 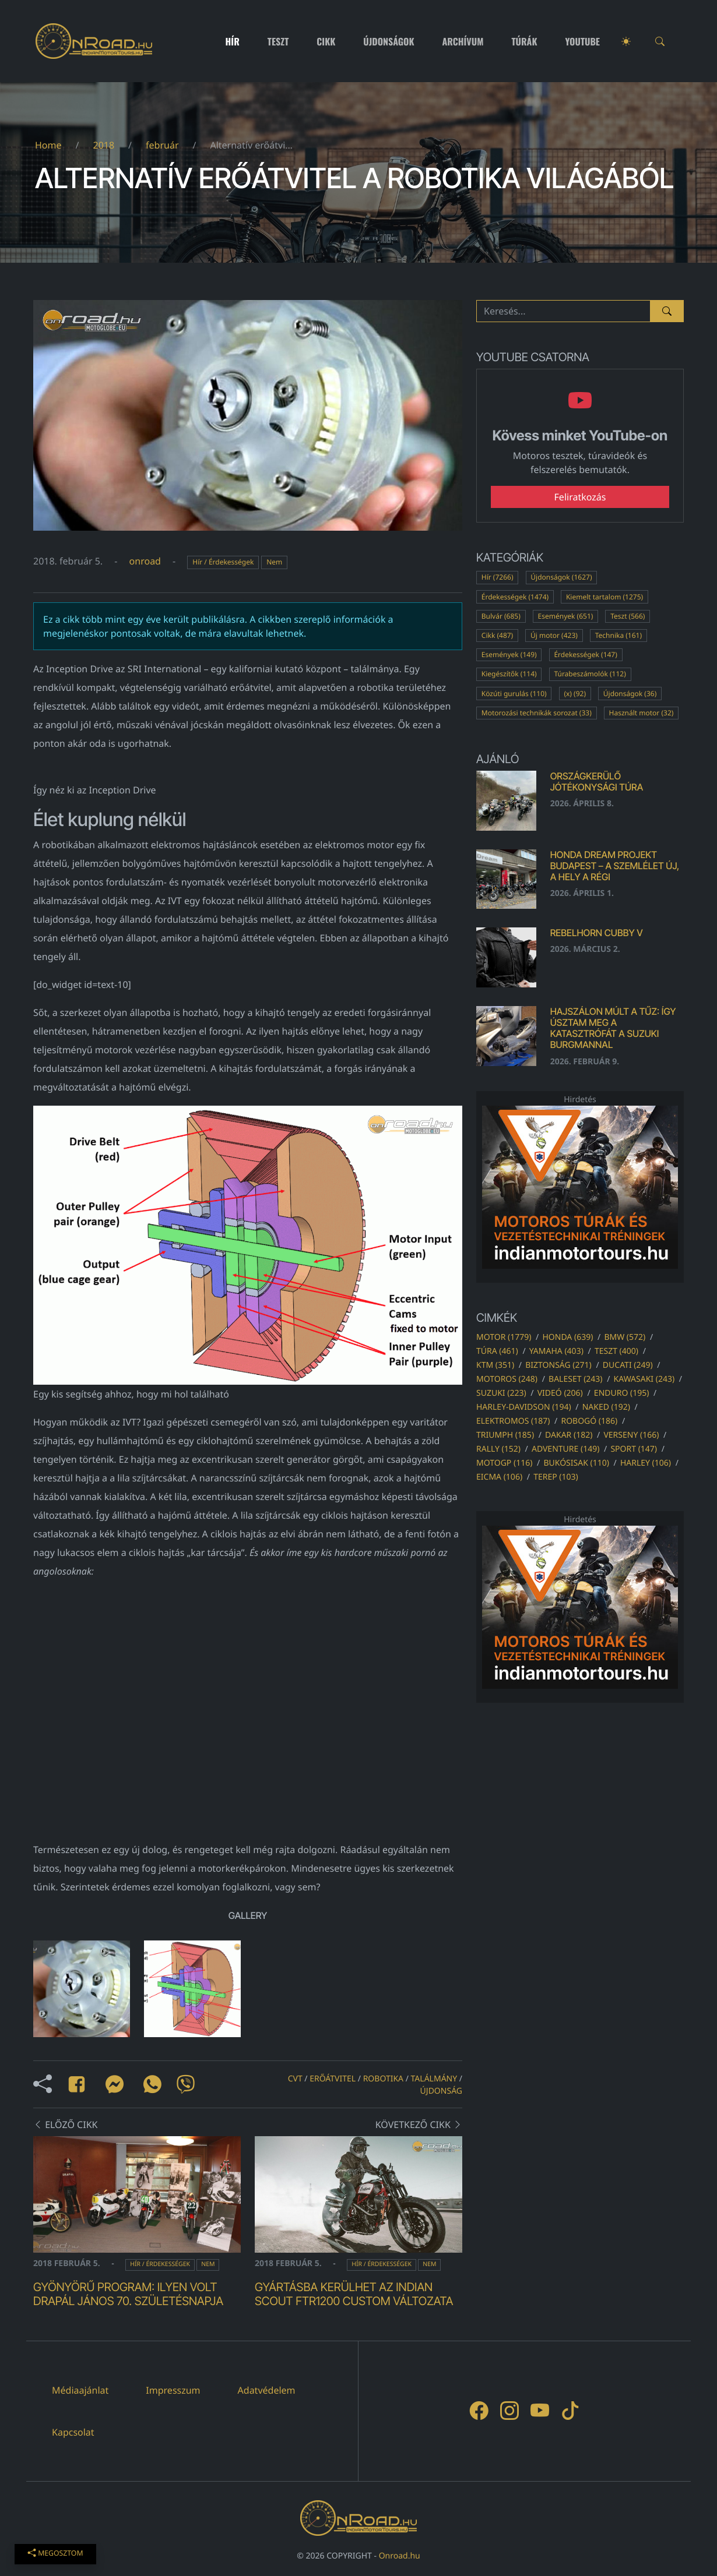 I want to click on február, so click(x=162, y=145).